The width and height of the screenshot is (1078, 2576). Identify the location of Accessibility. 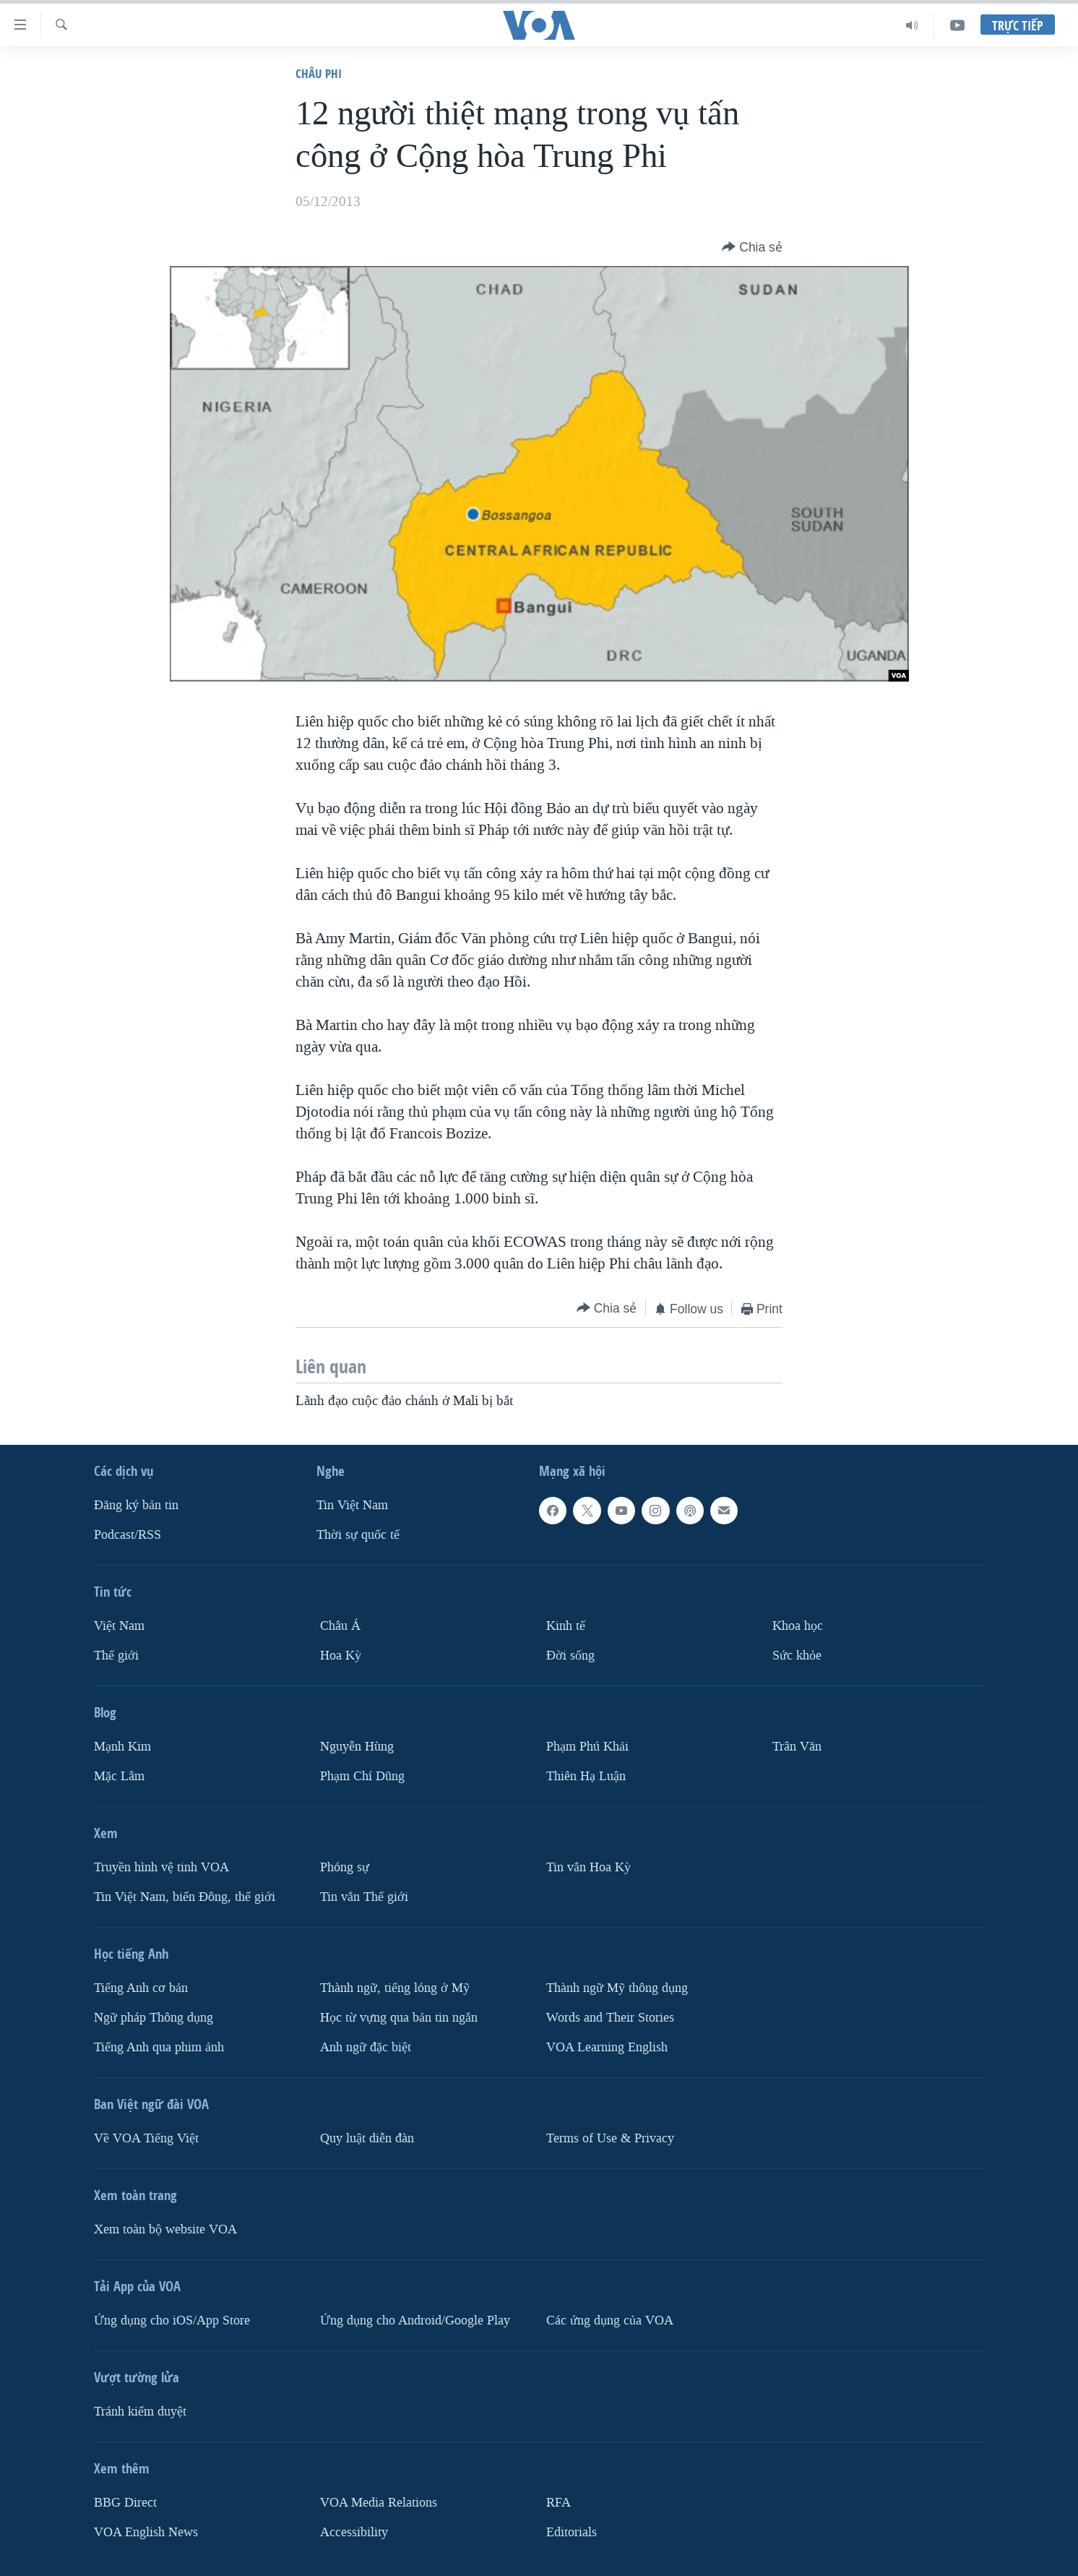
(354, 2531).